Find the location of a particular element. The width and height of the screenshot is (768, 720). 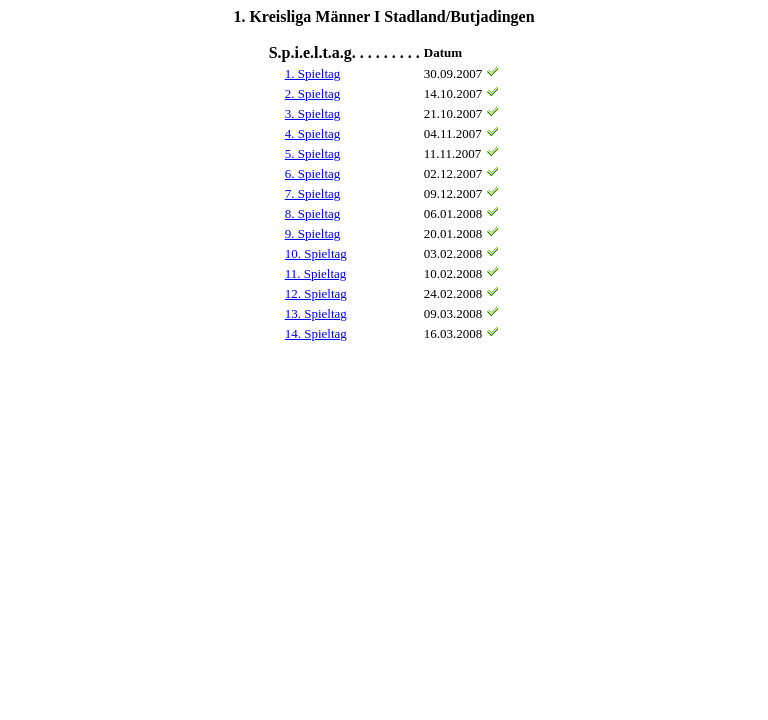

1. Spieltag is located at coordinates (313, 73).